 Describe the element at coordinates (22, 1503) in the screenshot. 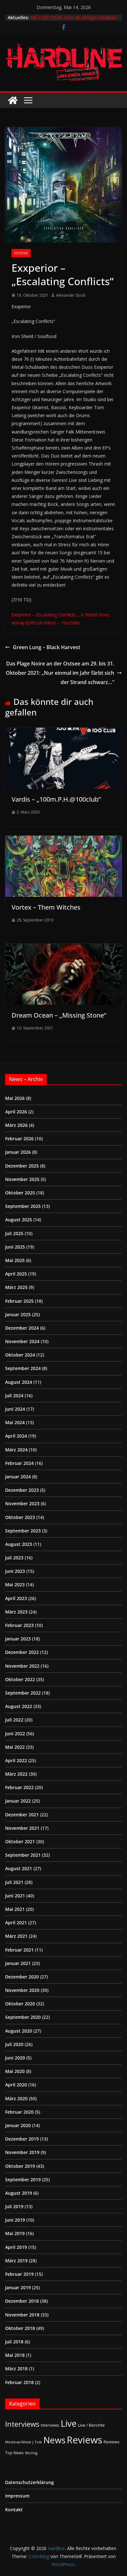

I see `November 2023` at that location.